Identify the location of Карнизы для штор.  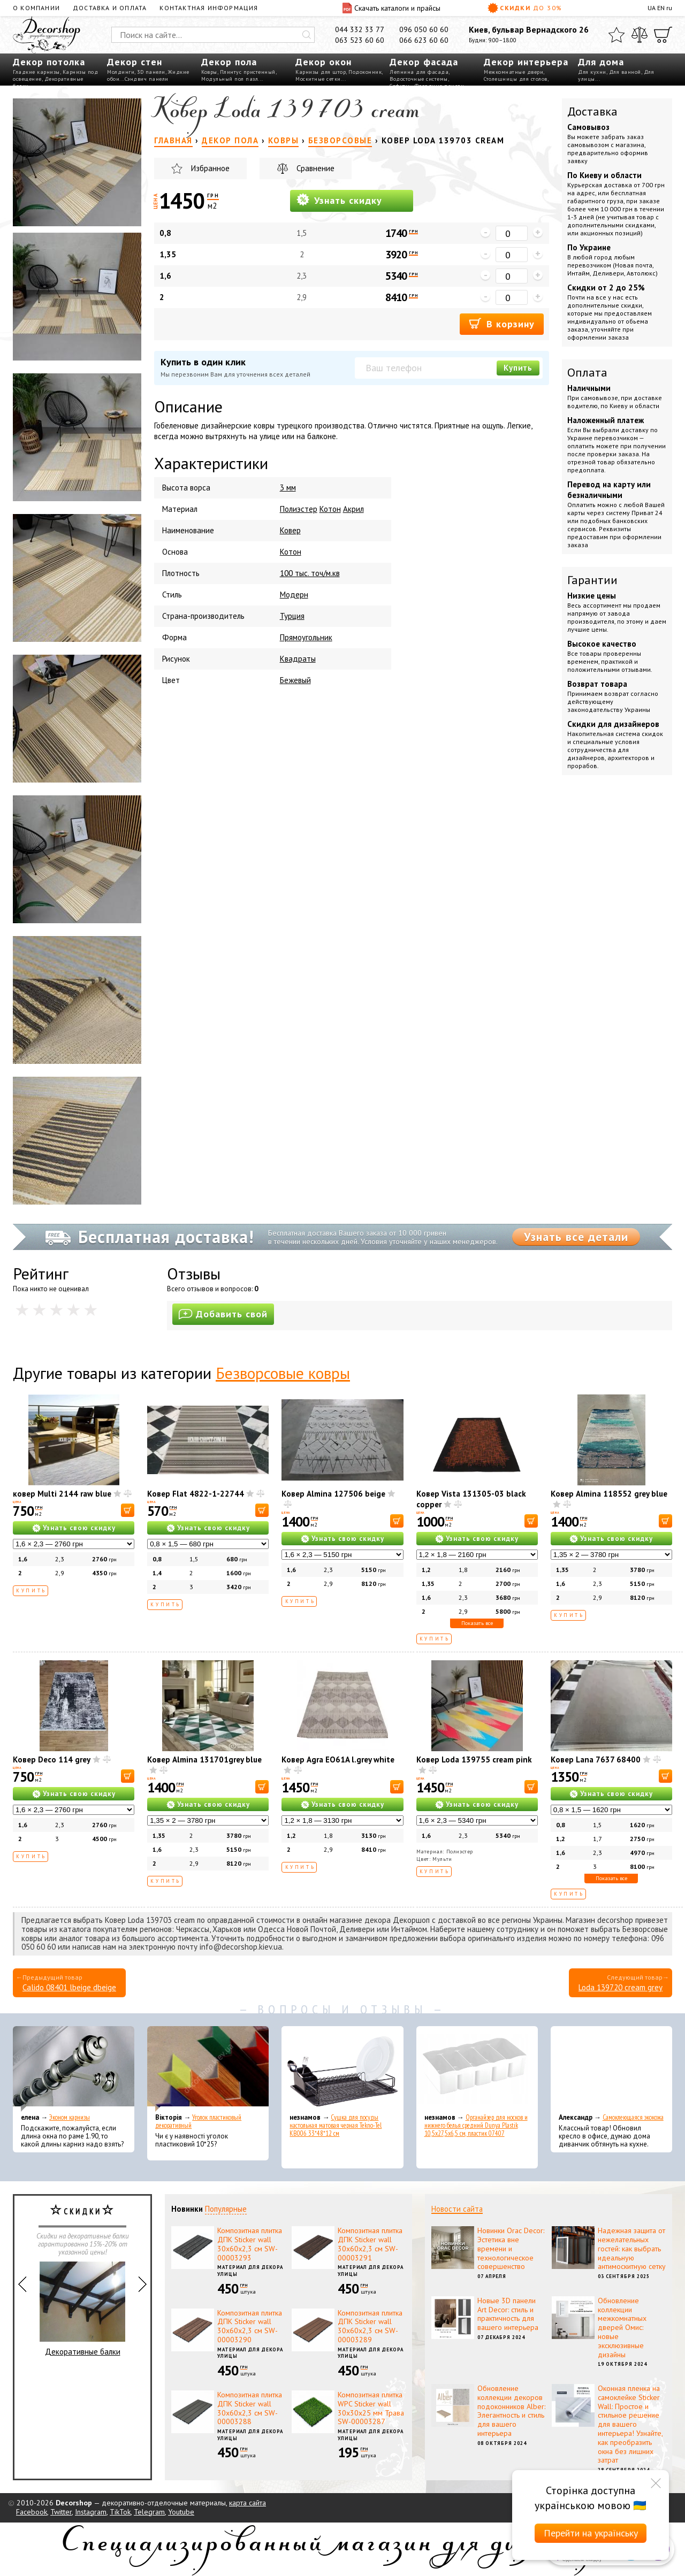
(320, 71).